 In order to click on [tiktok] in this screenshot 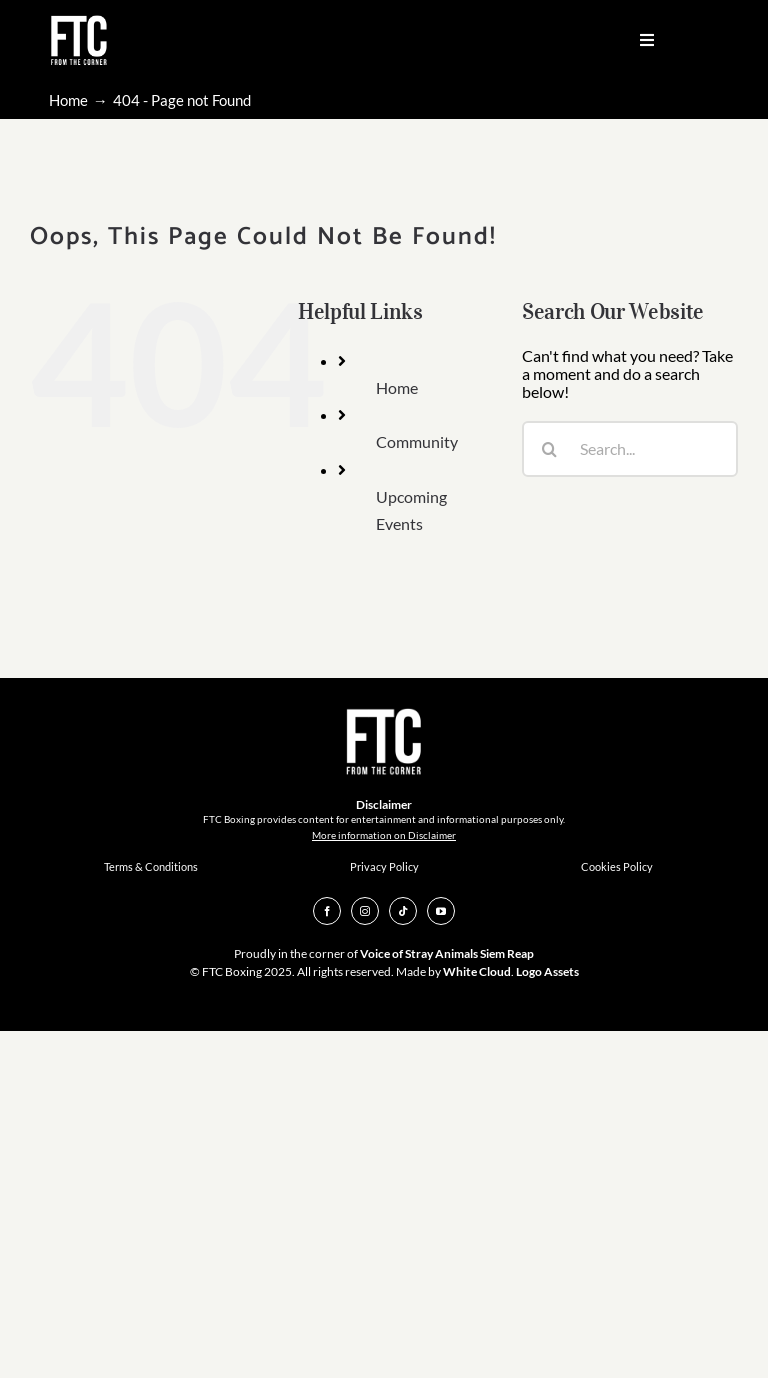, I will do `click(403, 911)`.